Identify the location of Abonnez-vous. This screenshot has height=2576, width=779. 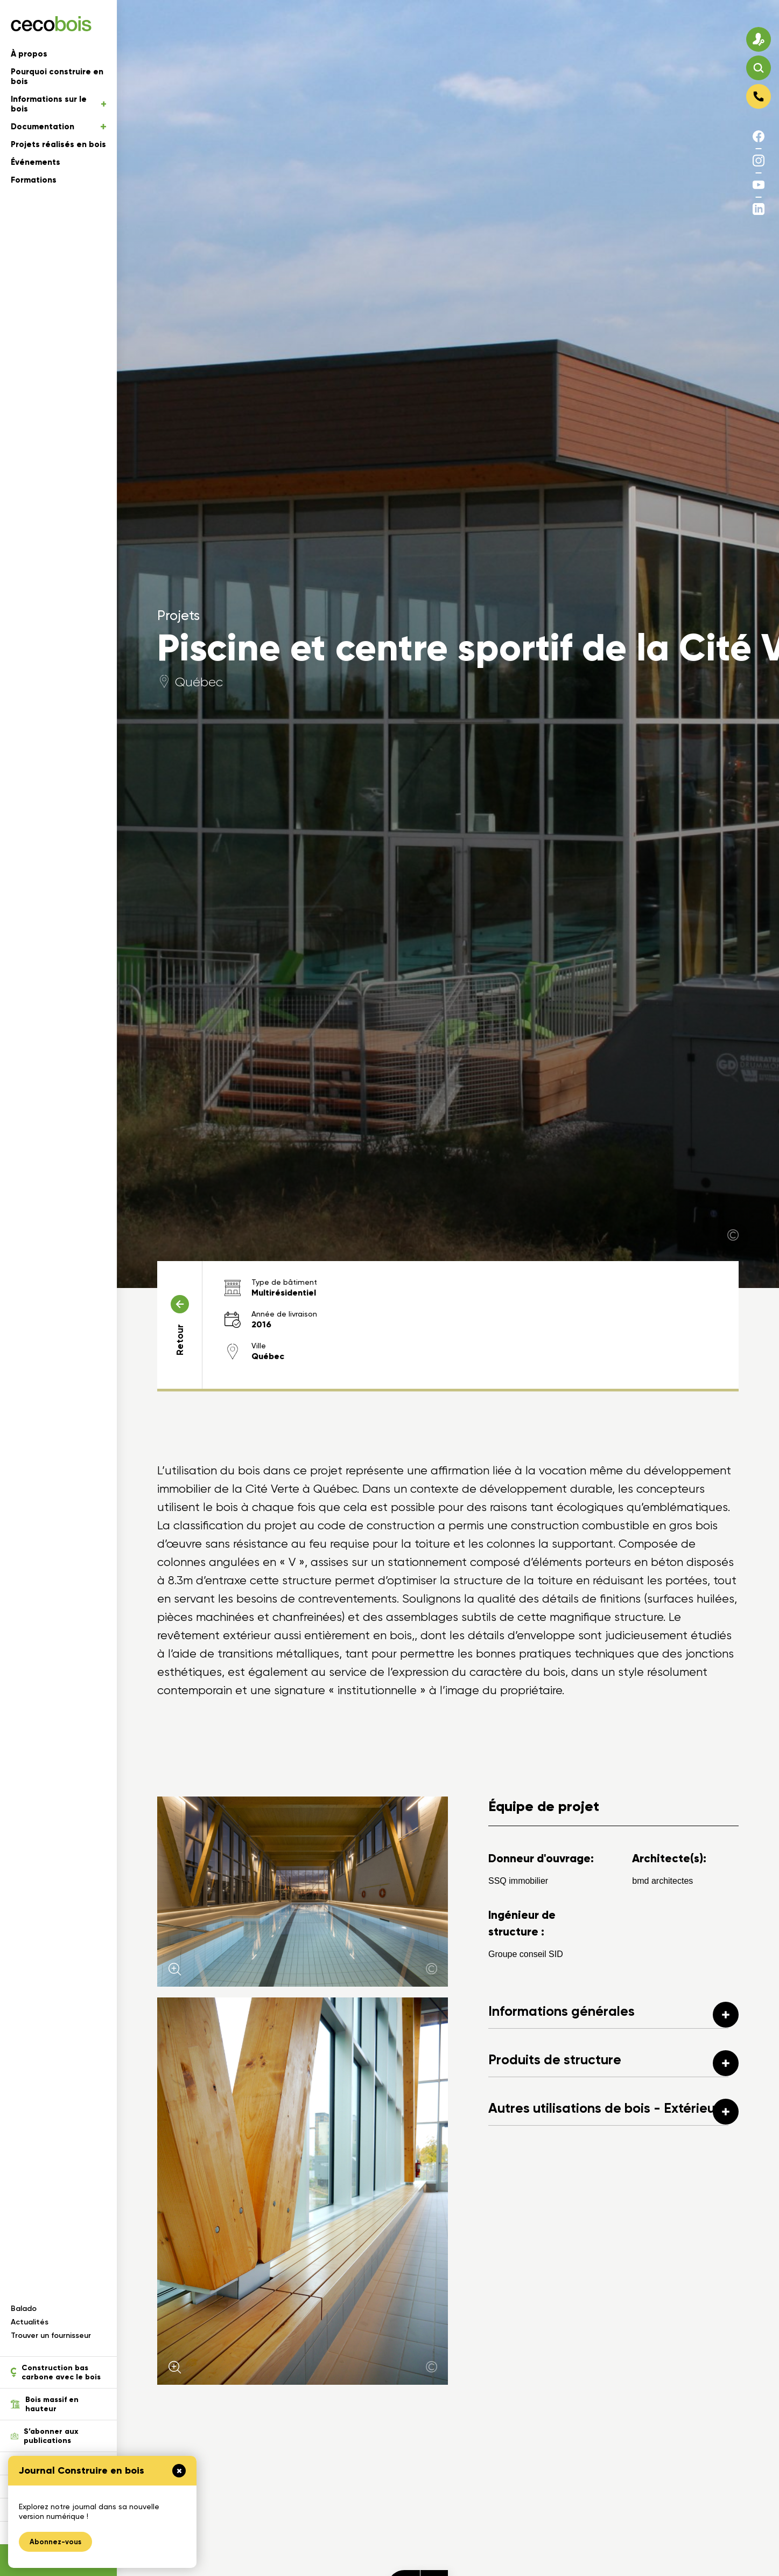
(55, 2542).